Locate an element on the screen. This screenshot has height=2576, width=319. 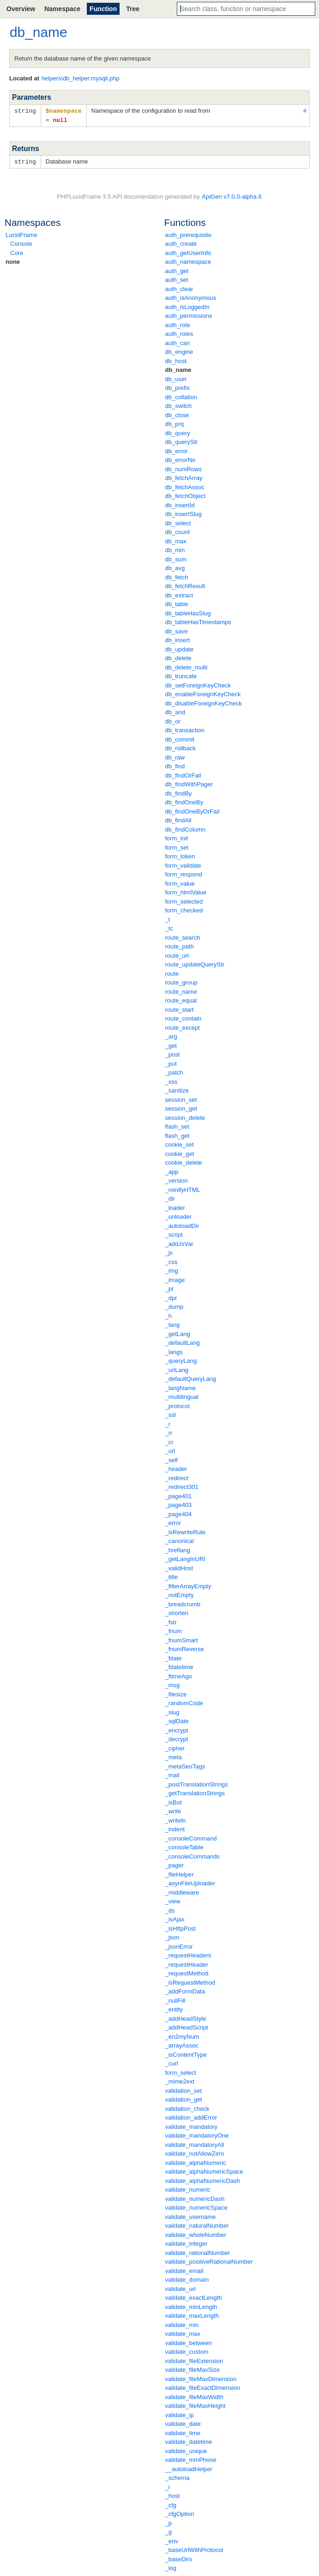
db_engine is located at coordinates (179, 350).